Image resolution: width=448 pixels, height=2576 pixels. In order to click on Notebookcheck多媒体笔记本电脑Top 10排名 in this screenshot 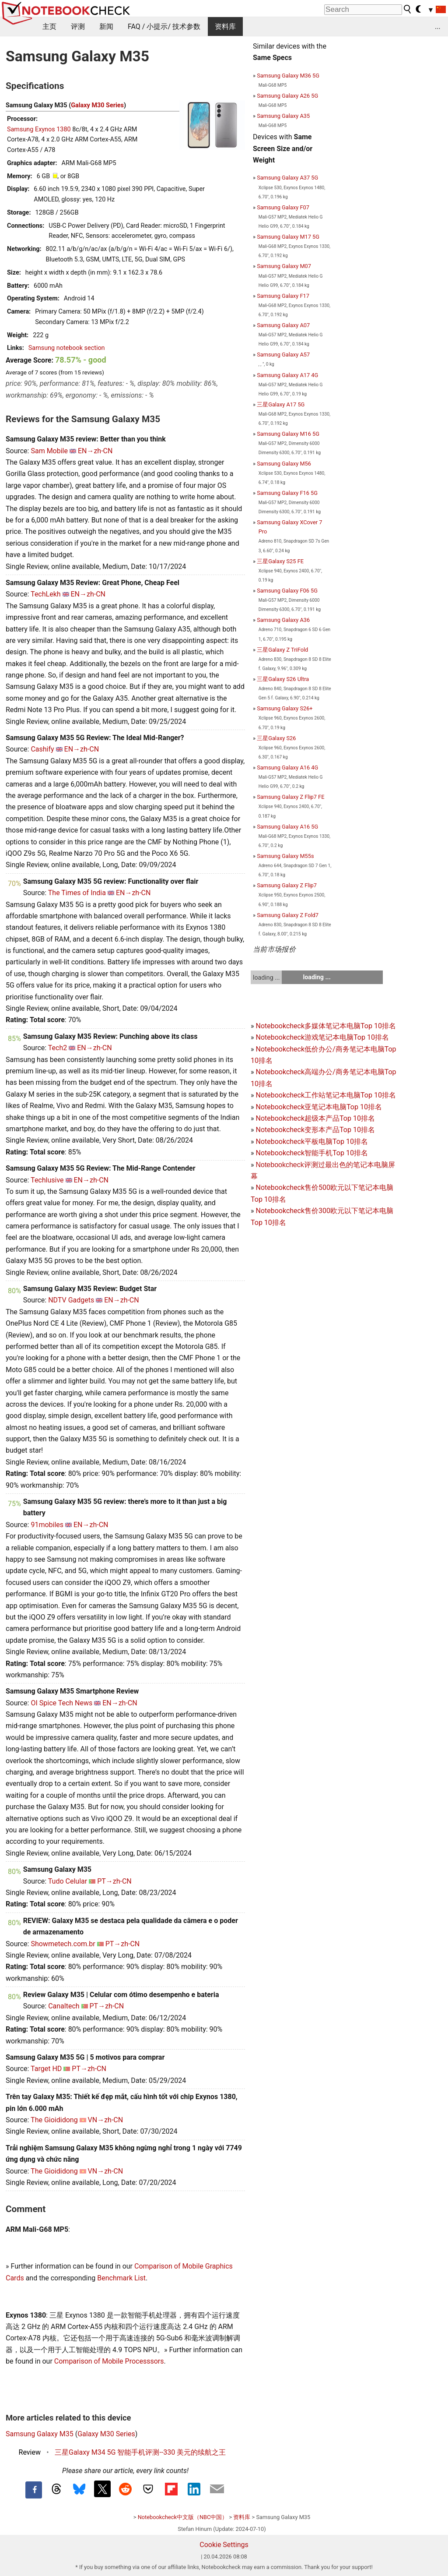, I will do `click(326, 1026)`.